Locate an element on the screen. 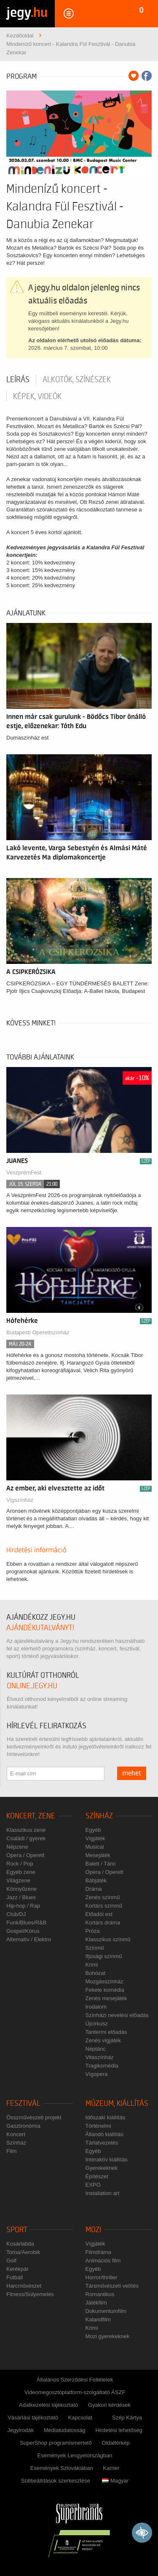 This screenshot has height=2576, width=158. Jegyirodák is located at coordinates (20, 2430).